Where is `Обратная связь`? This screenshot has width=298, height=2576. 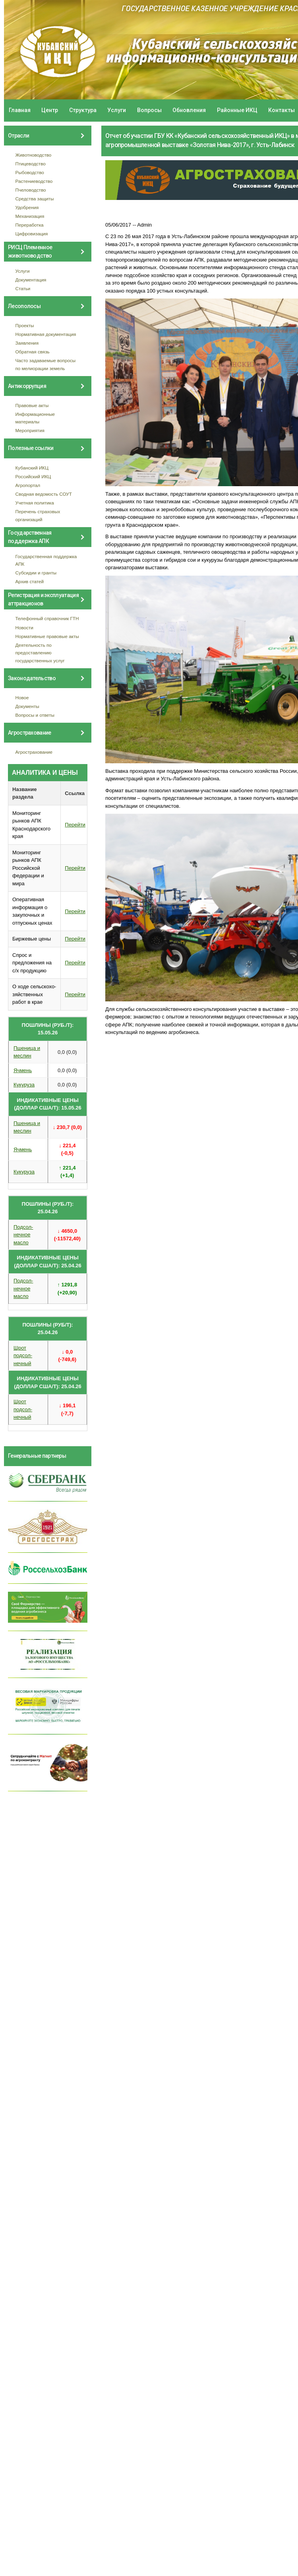 Обратная связь is located at coordinates (32, 351).